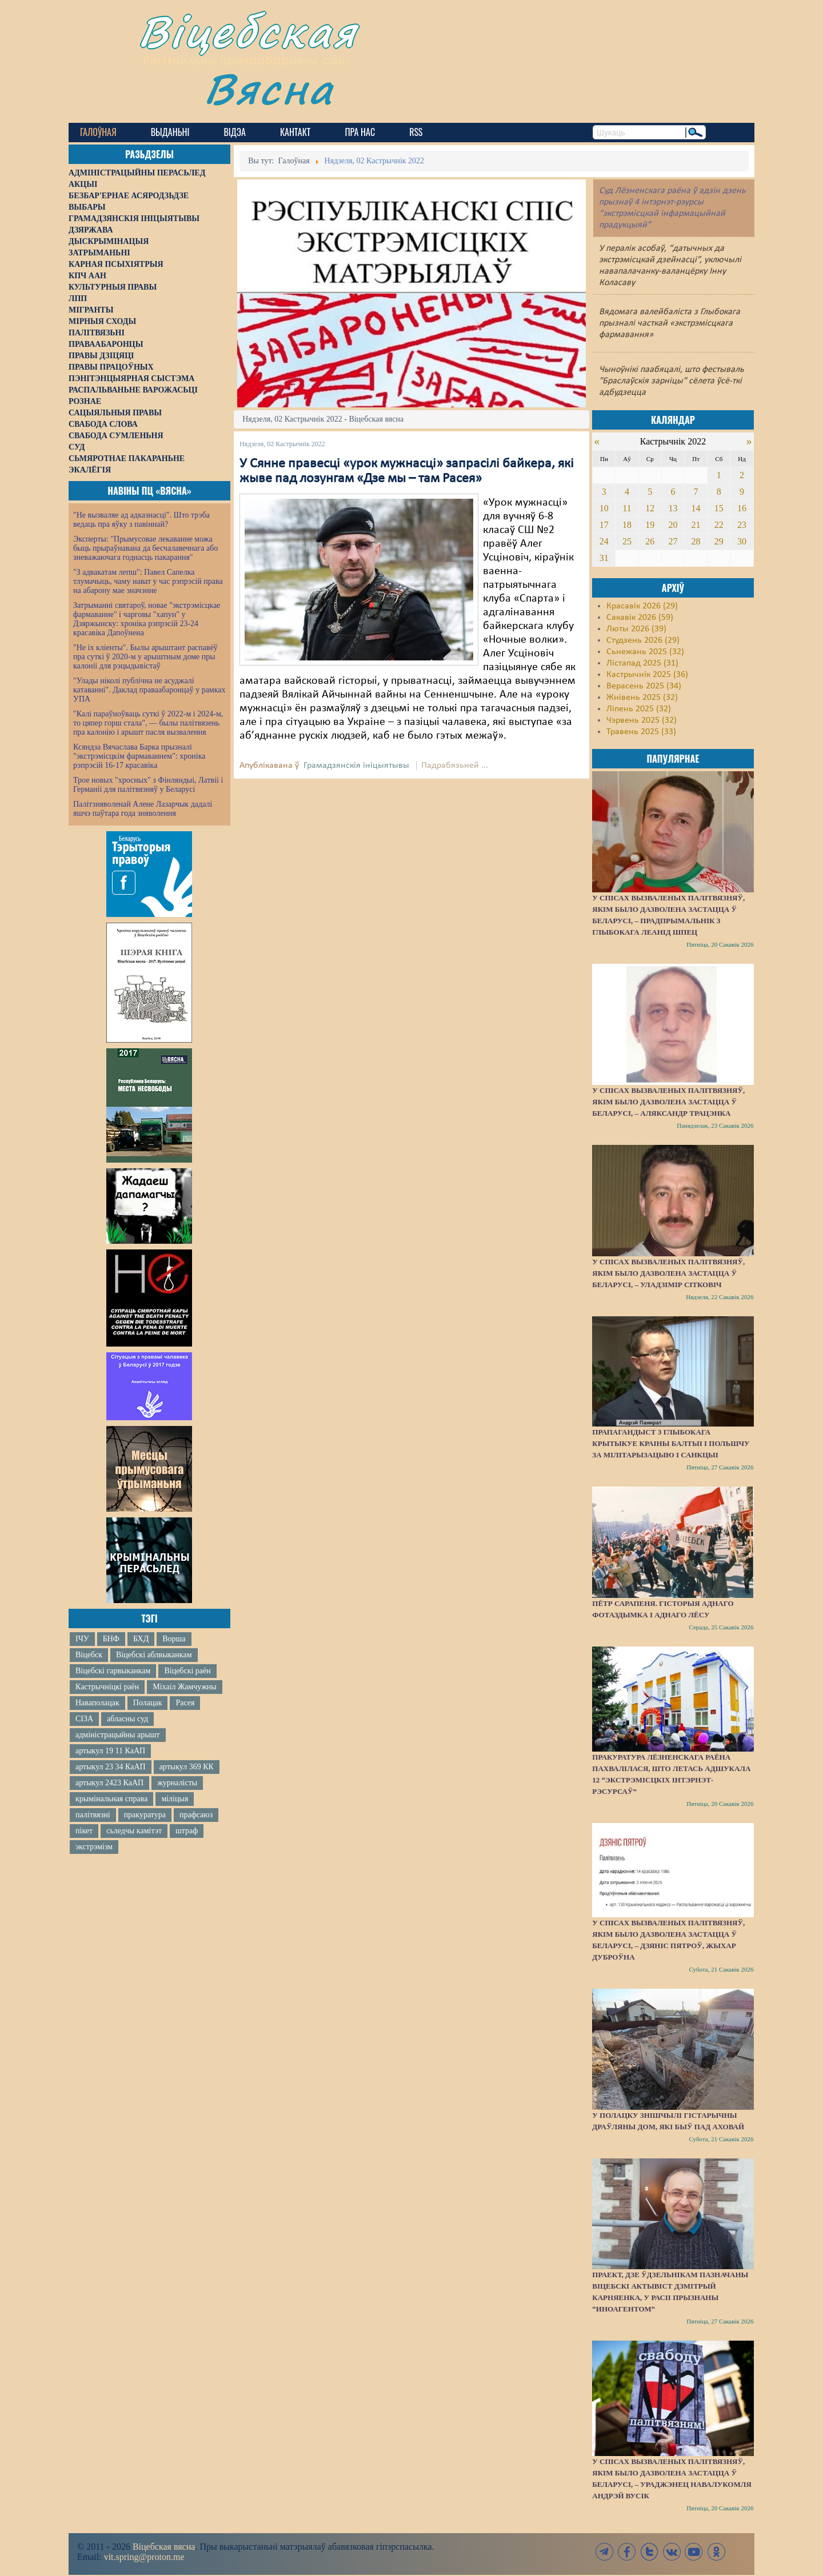 Image resolution: width=823 pixels, height=2576 pixels. I want to click on 19, so click(649, 525).